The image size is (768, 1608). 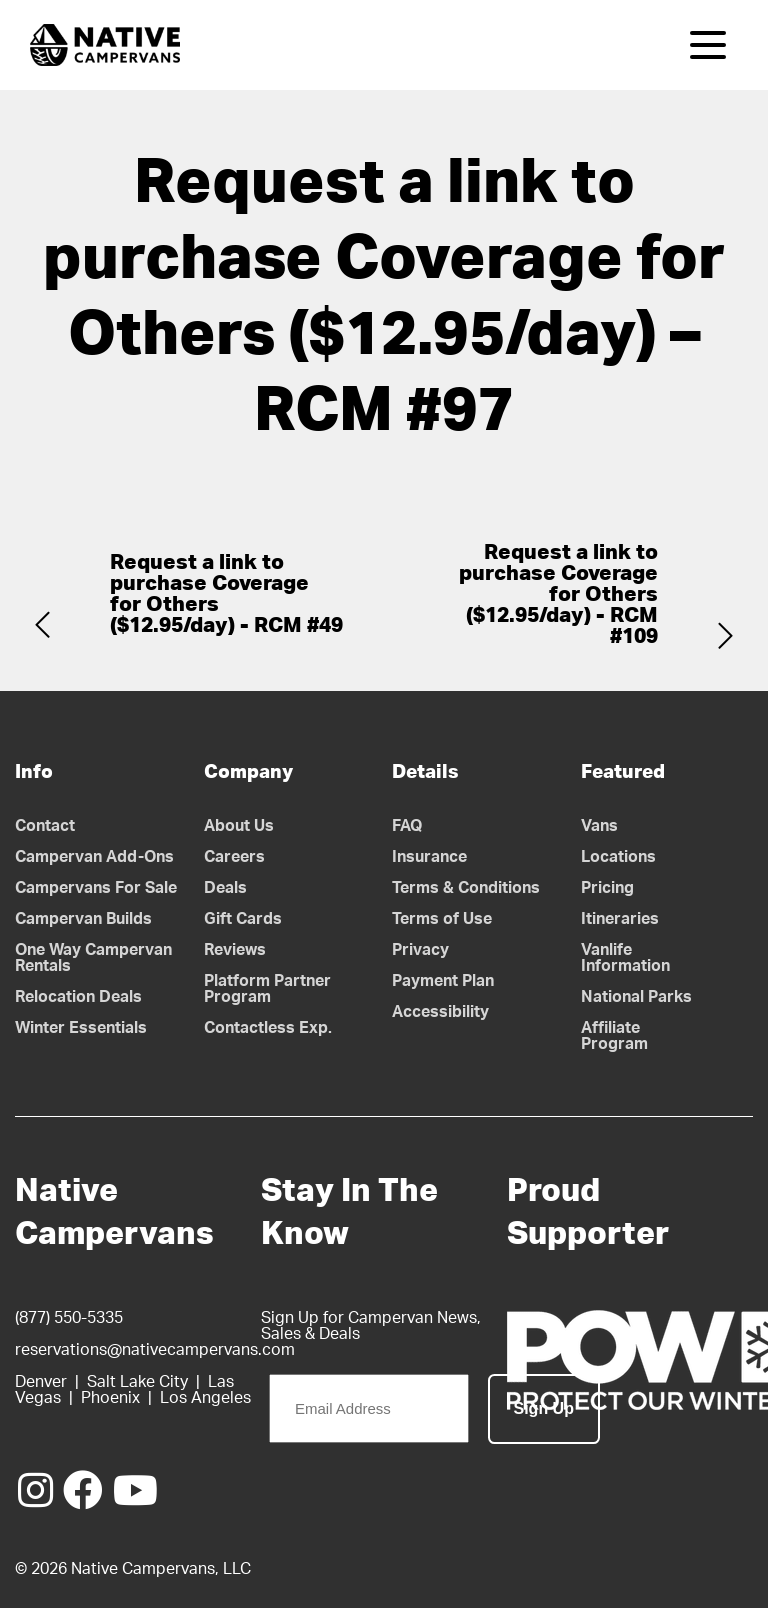 I want to click on Affiliate Program, so click(x=614, y=1036).